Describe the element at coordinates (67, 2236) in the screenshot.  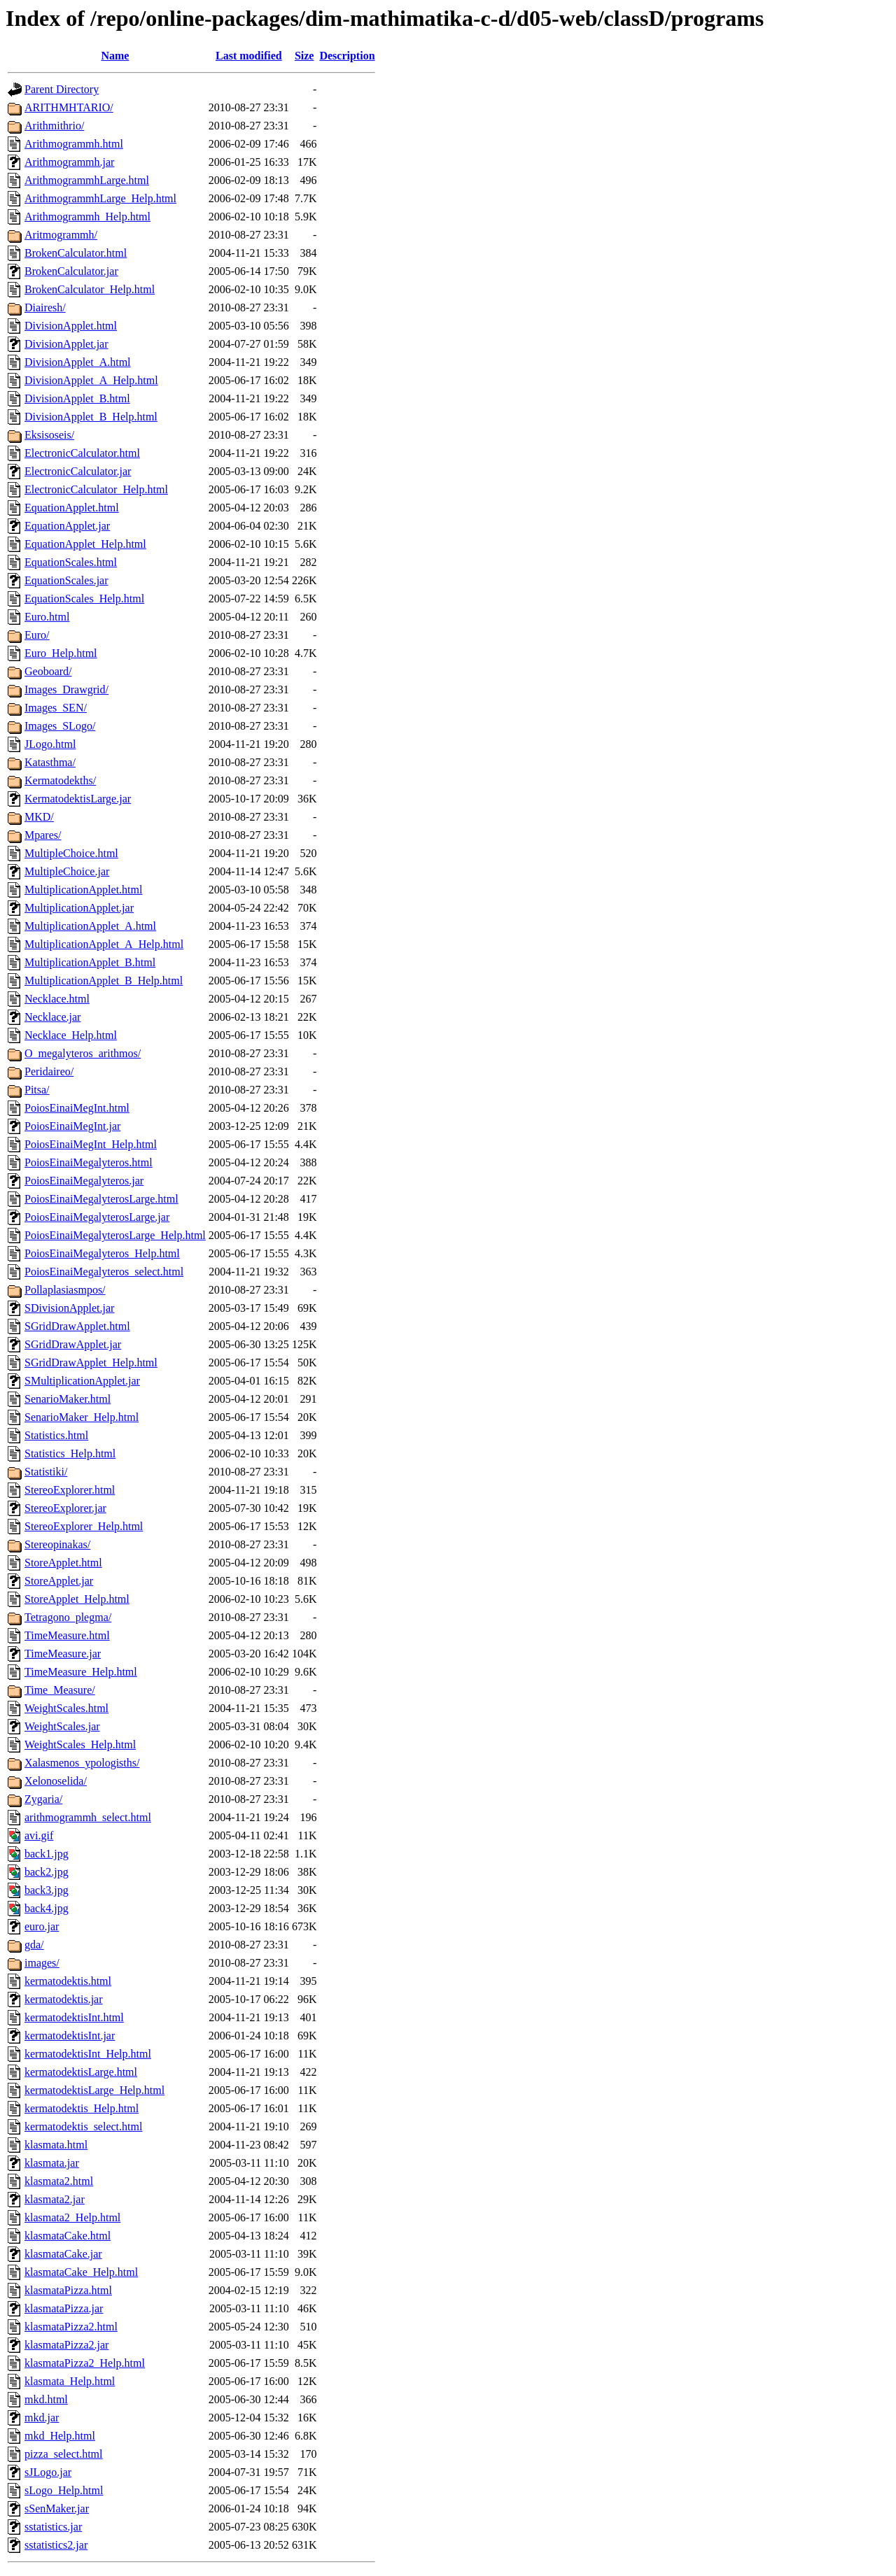
I see `klasmataCake.html` at that location.